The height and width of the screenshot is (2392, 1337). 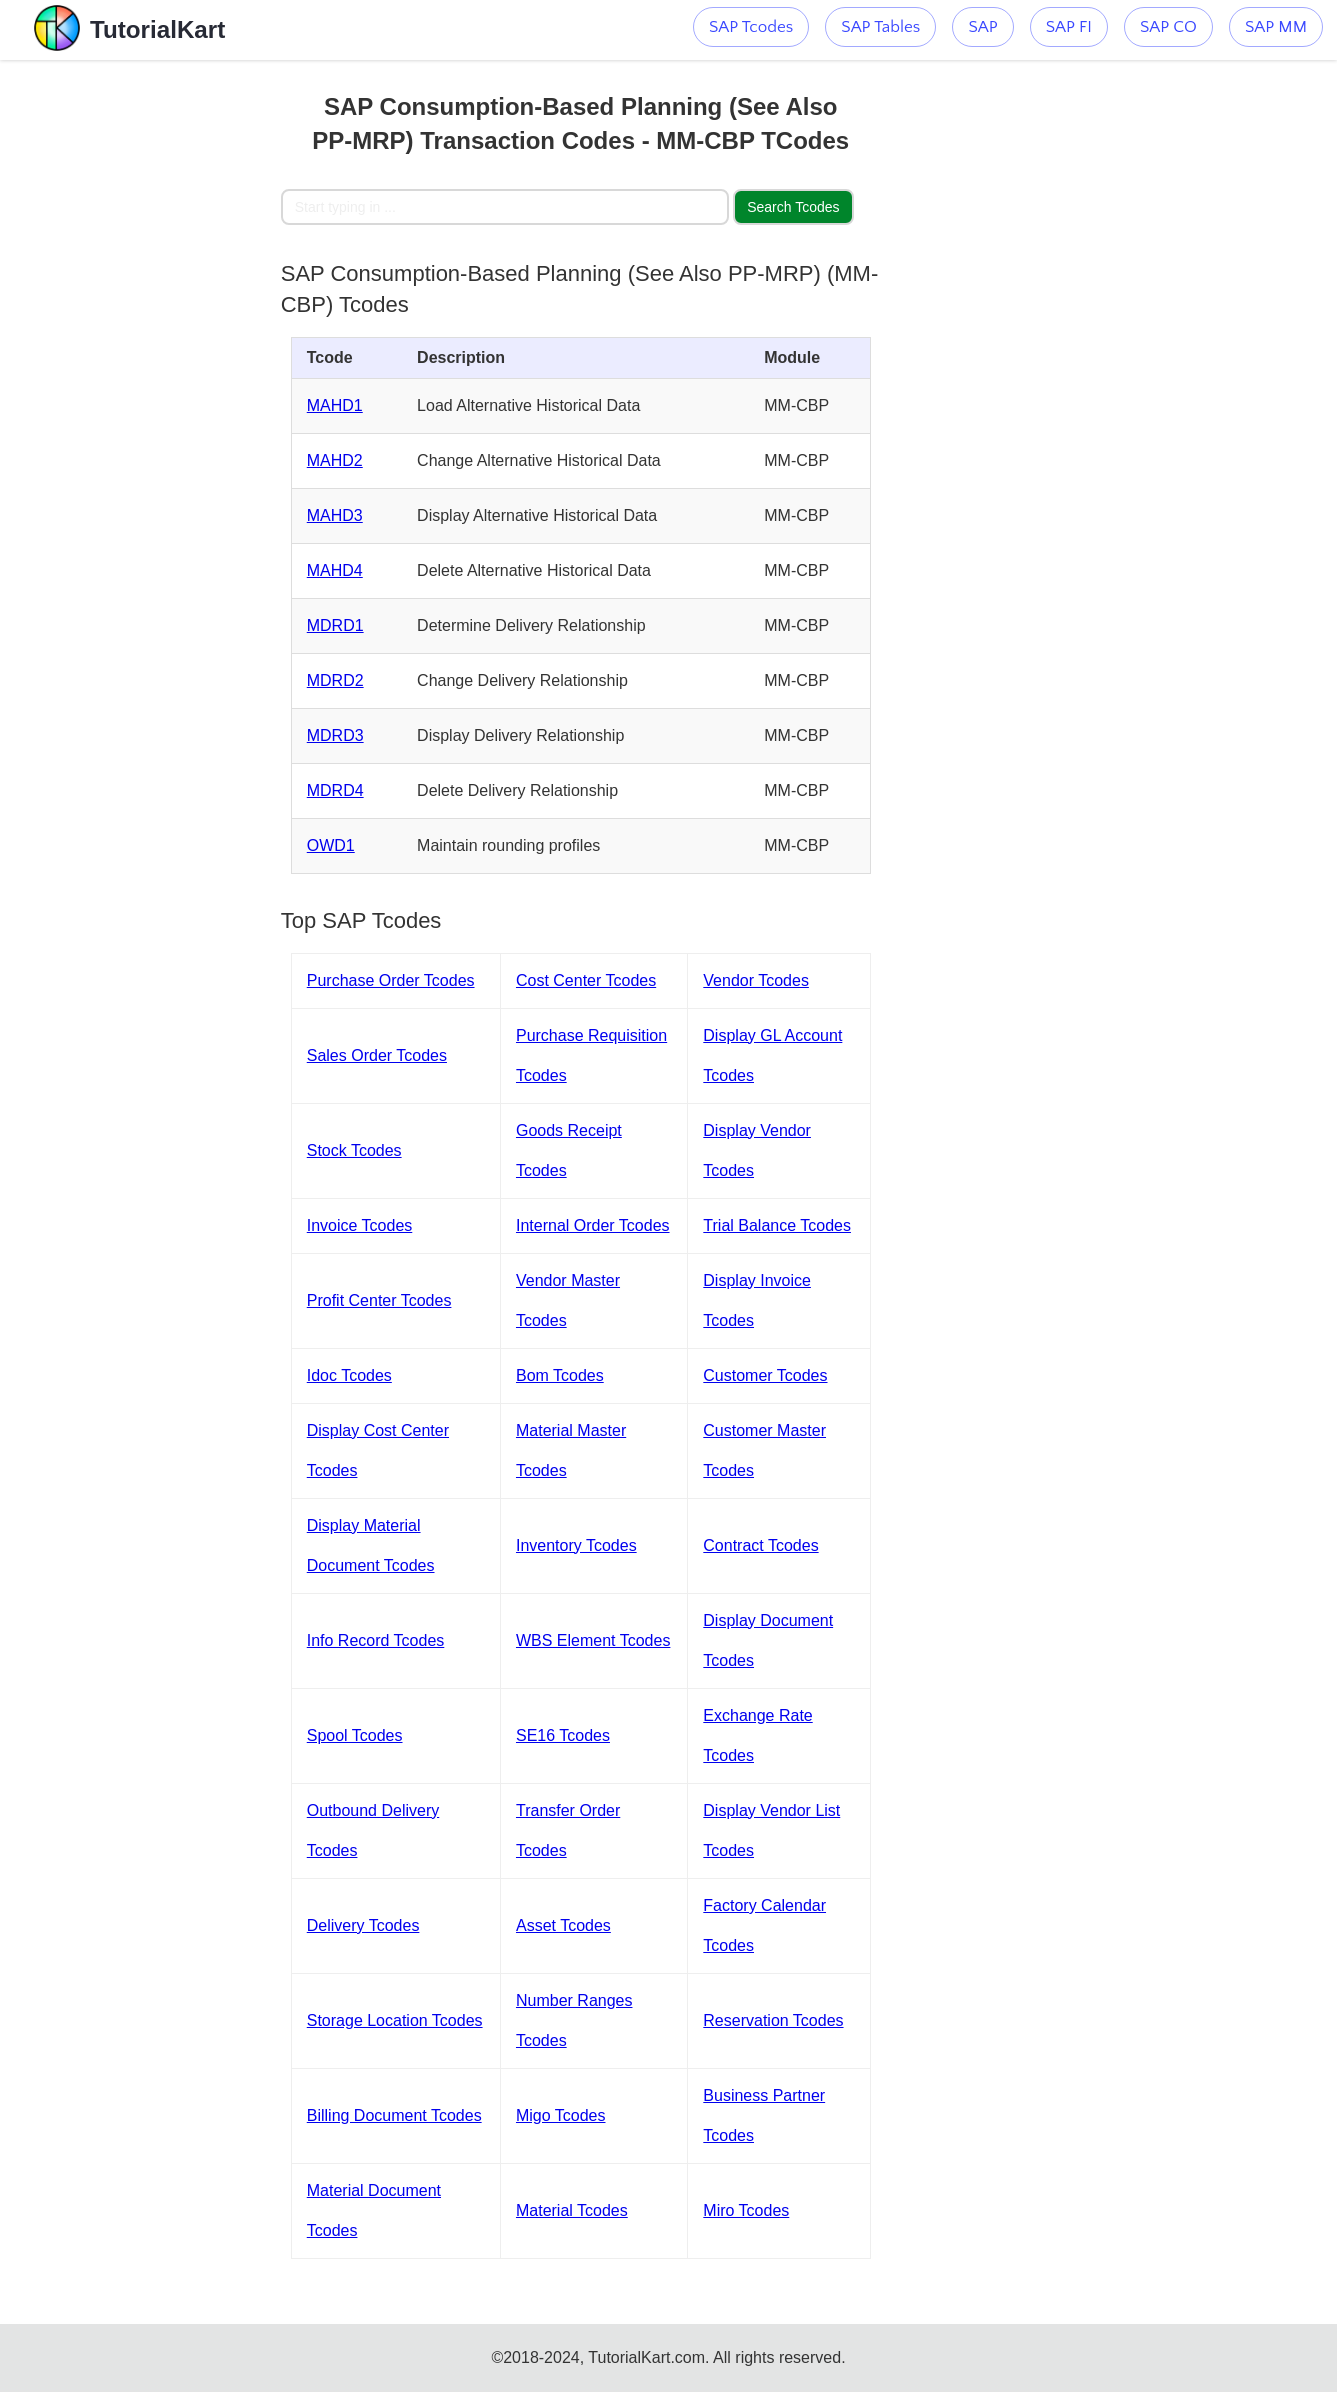 What do you see at coordinates (335, 735) in the screenshot?
I see `MDRD3` at bounding box center [335, 735].